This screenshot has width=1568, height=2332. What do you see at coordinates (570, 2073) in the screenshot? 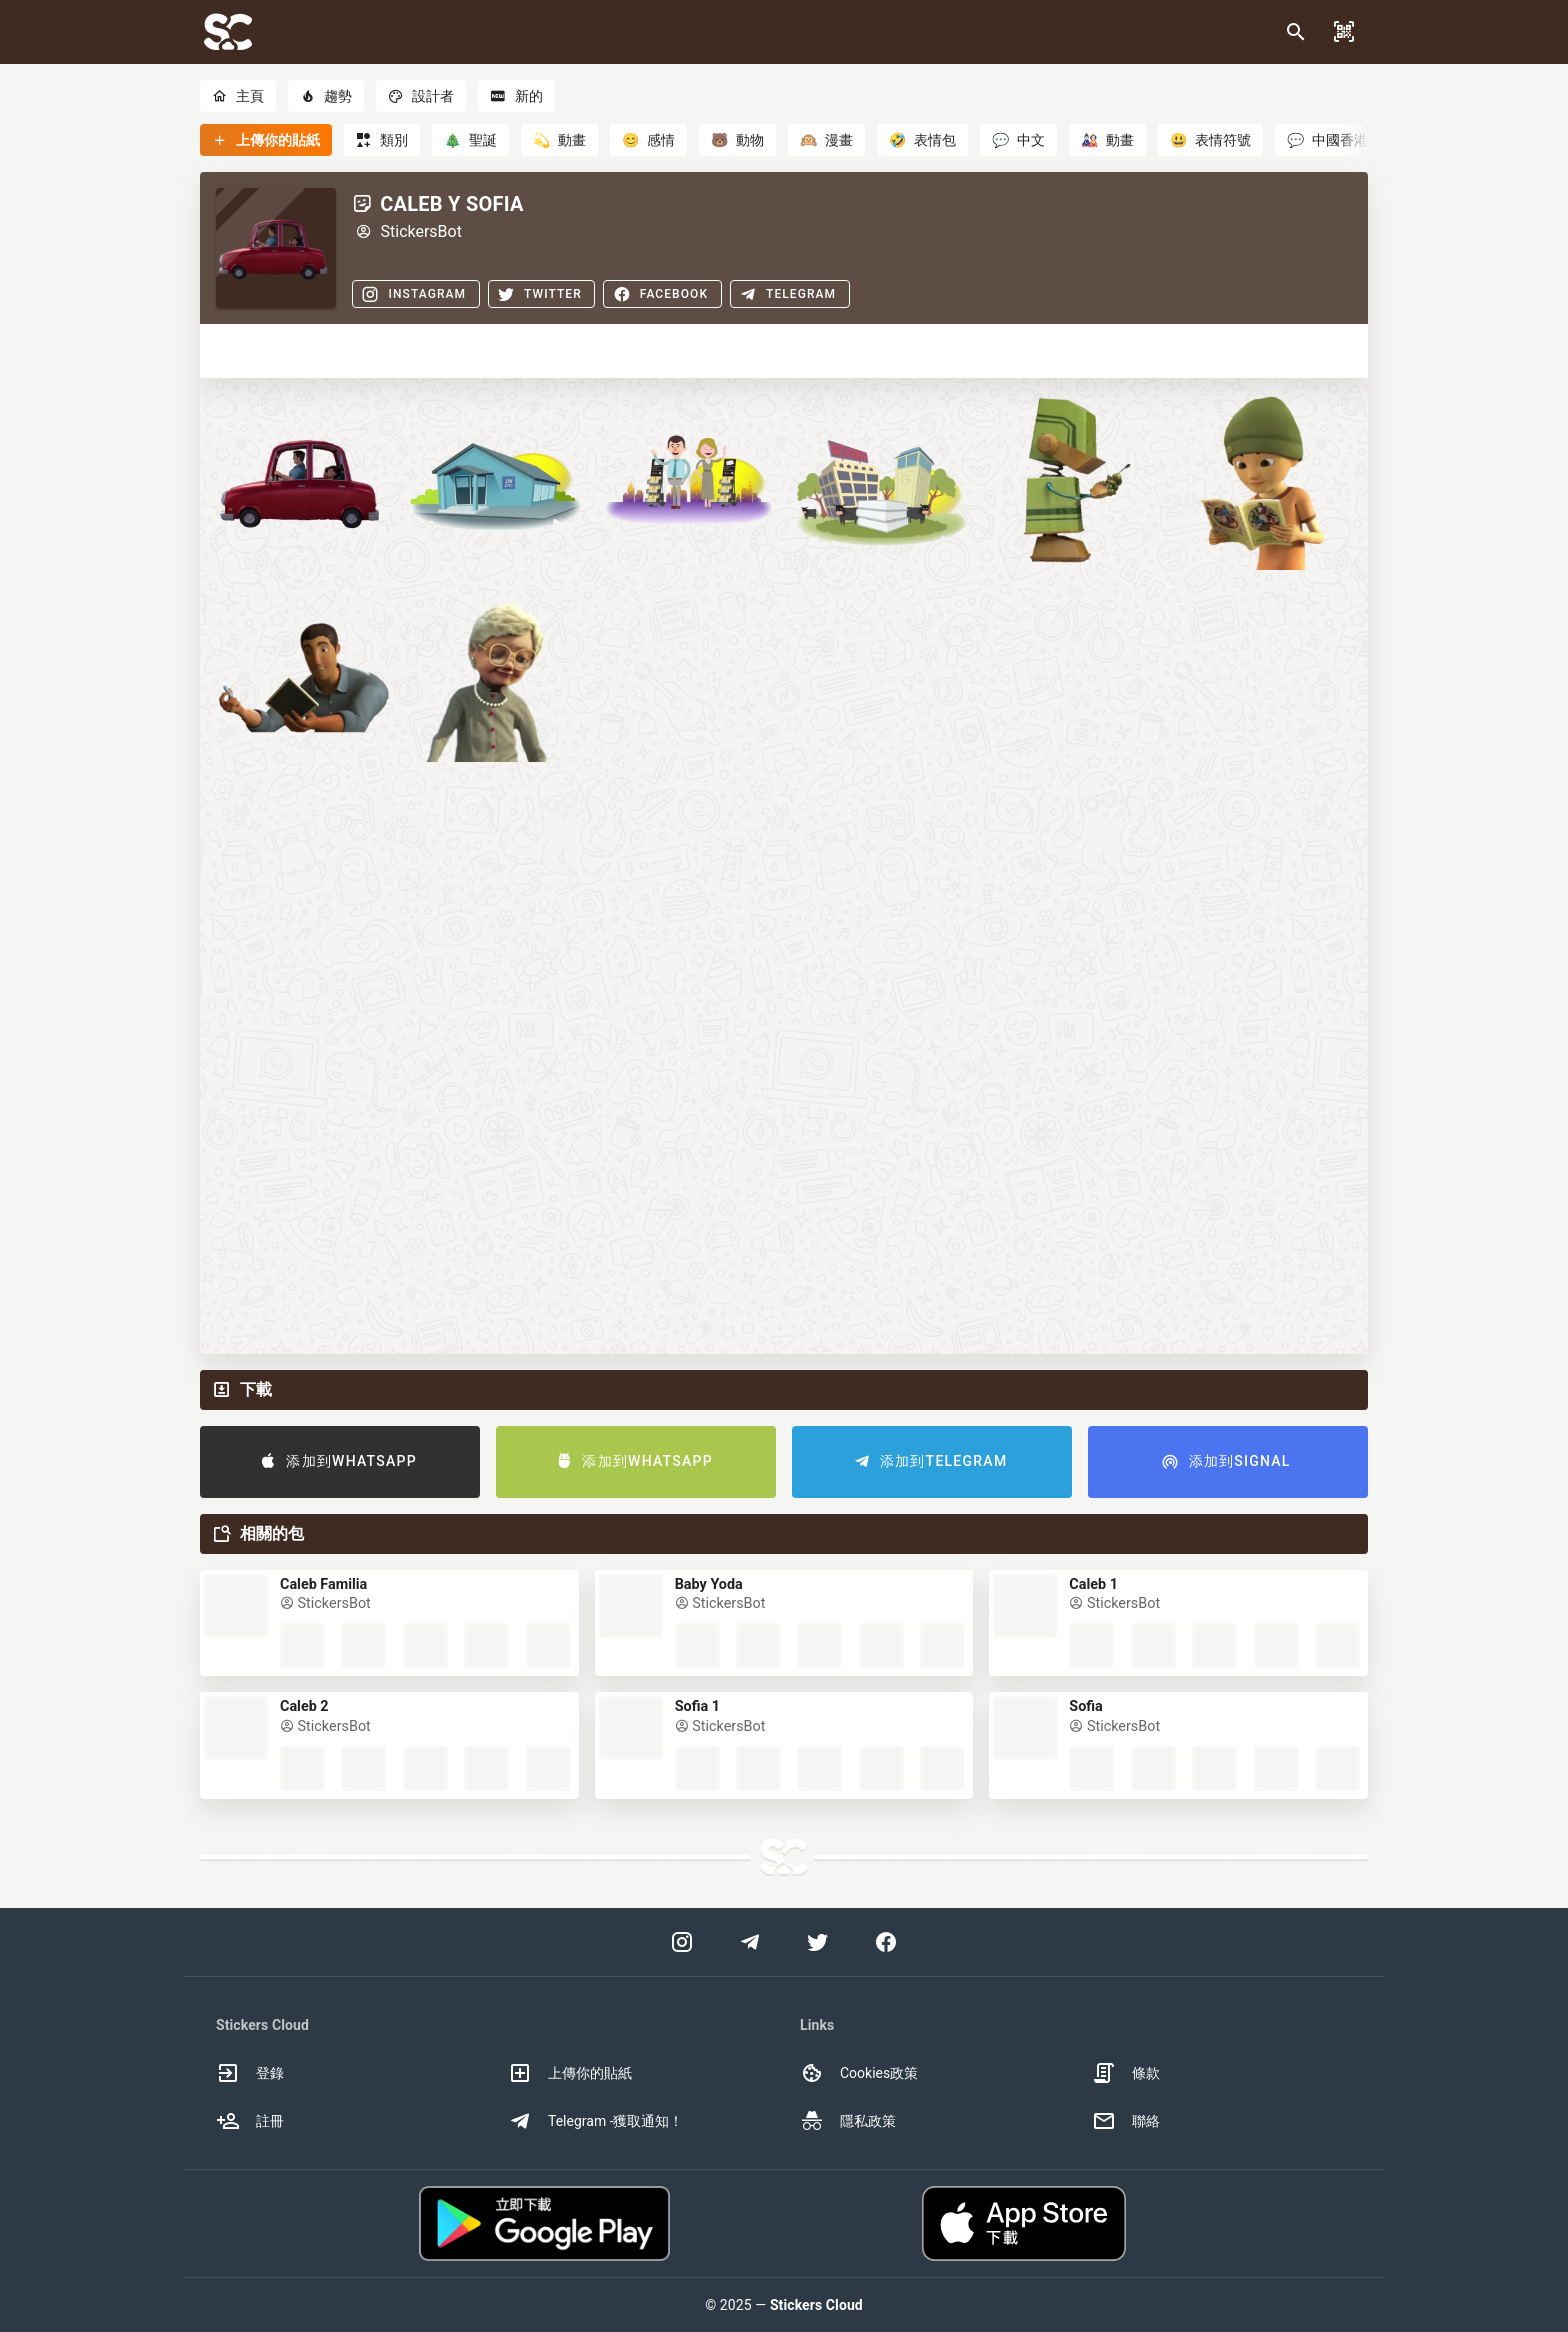
I see `上傳你的貼紙 [option]` at bounding box center [570, 2073].